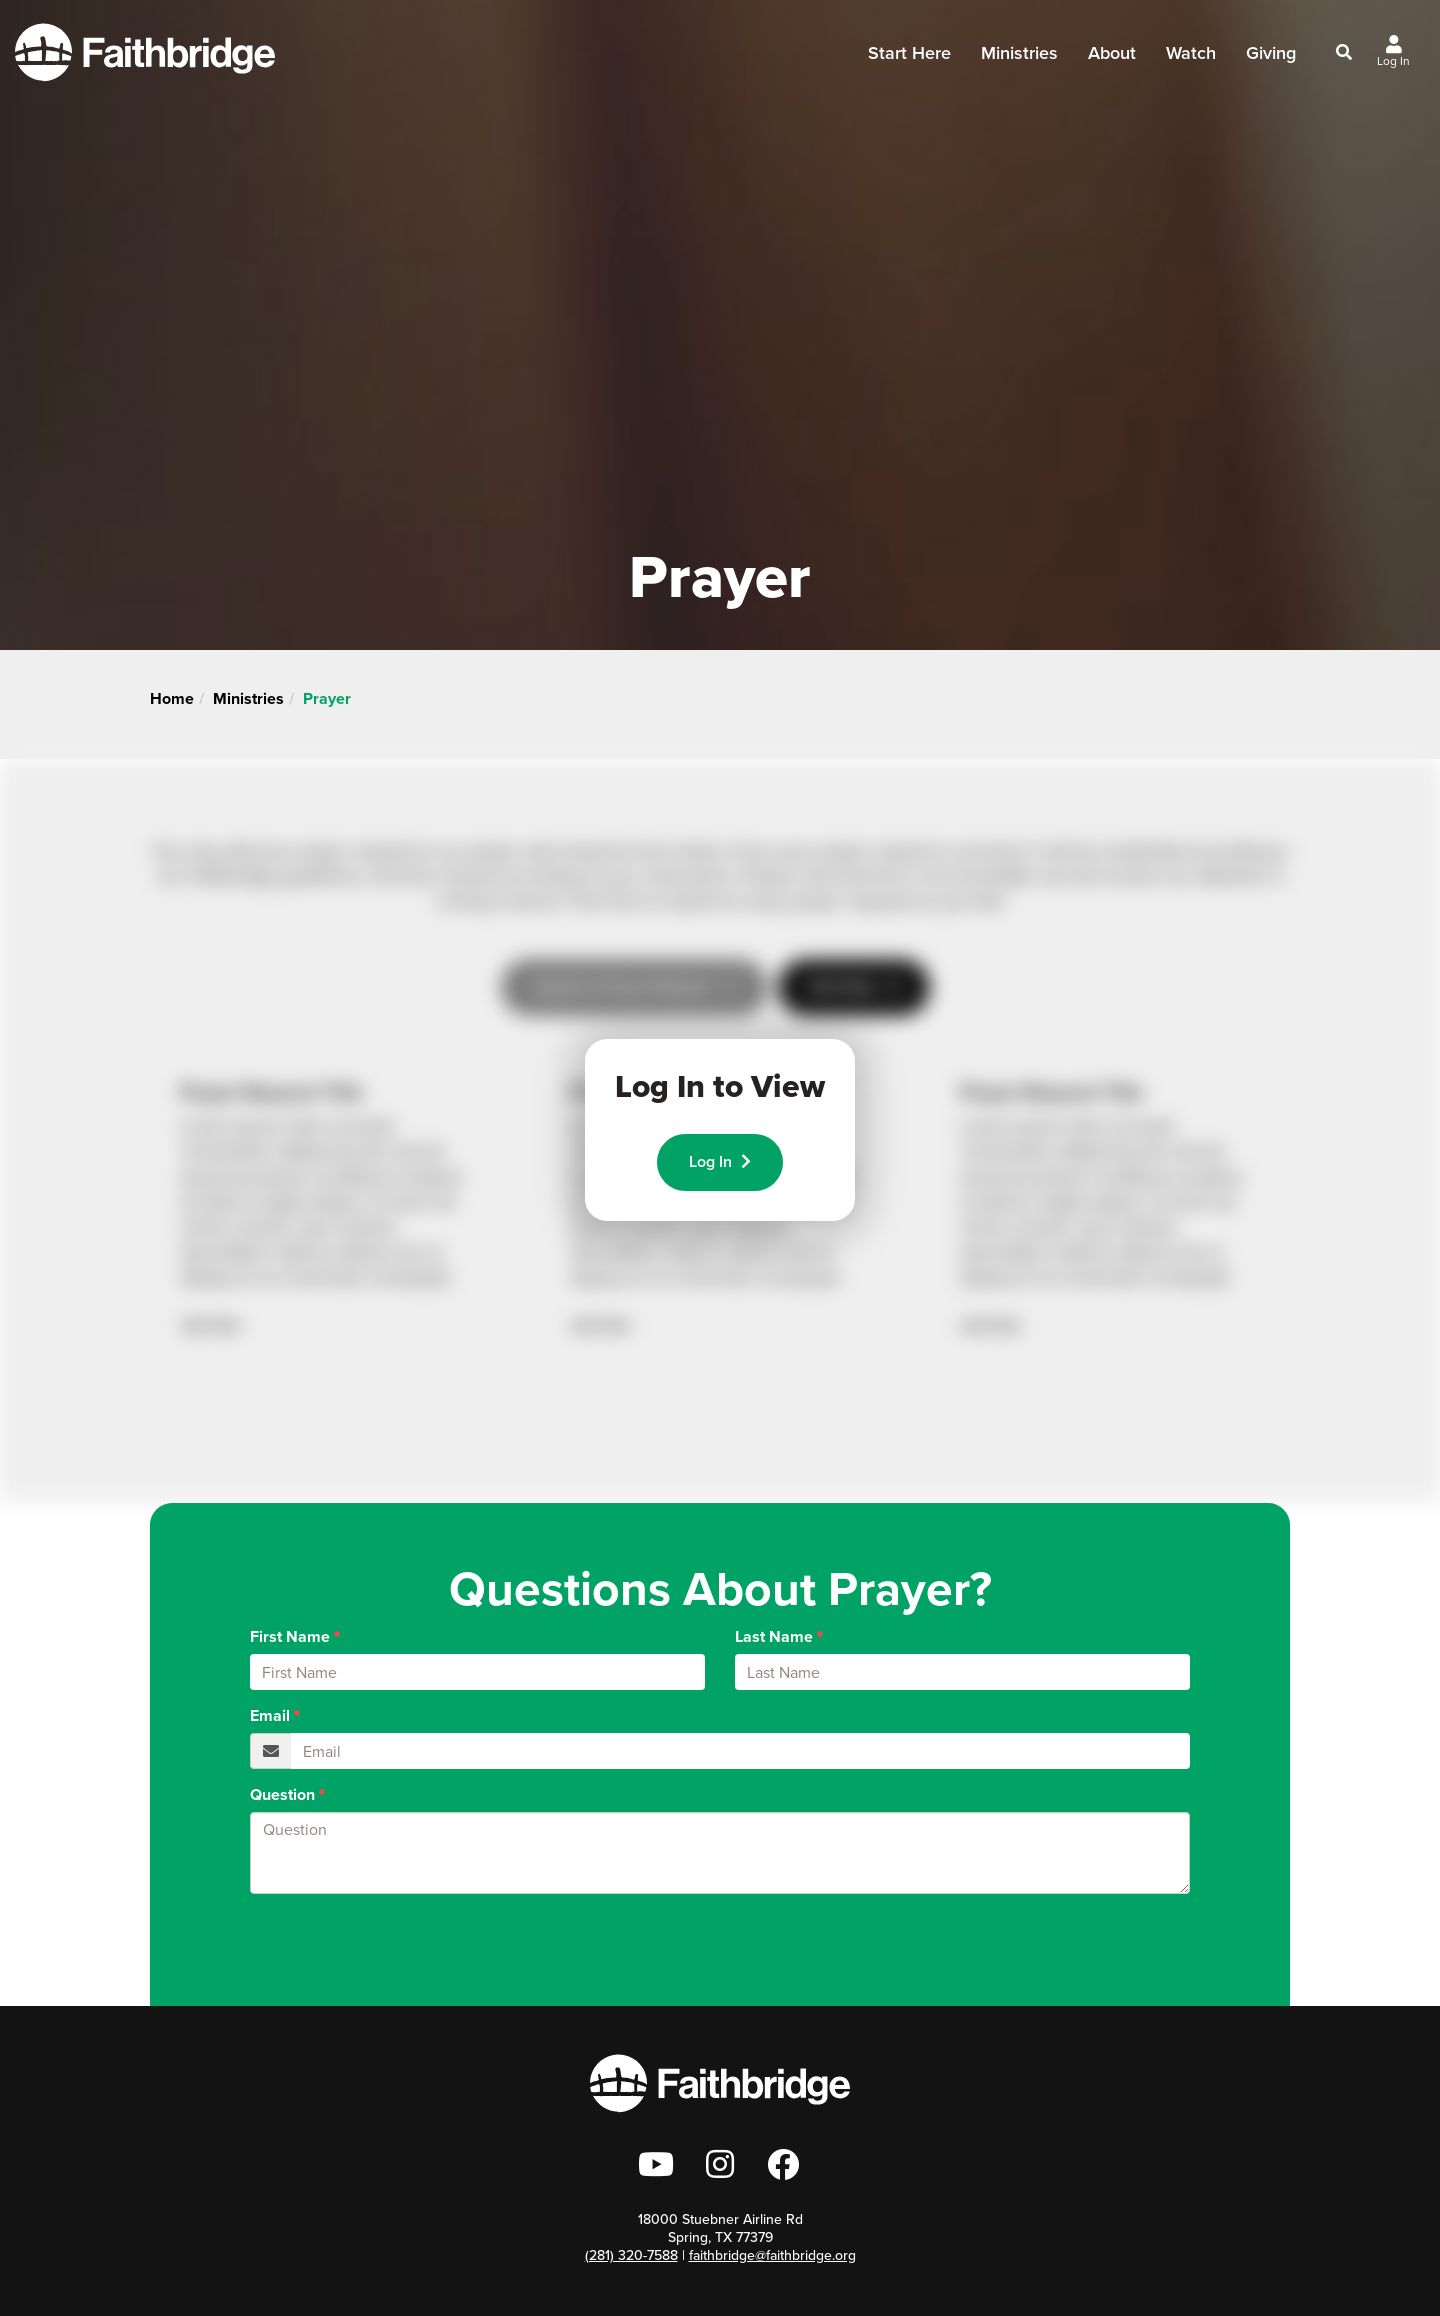 The image size is (1440, 2316). What do you see at coordinates (1112, 59) in the screenshot?
I see `About` at bounding box center [1112, 59].